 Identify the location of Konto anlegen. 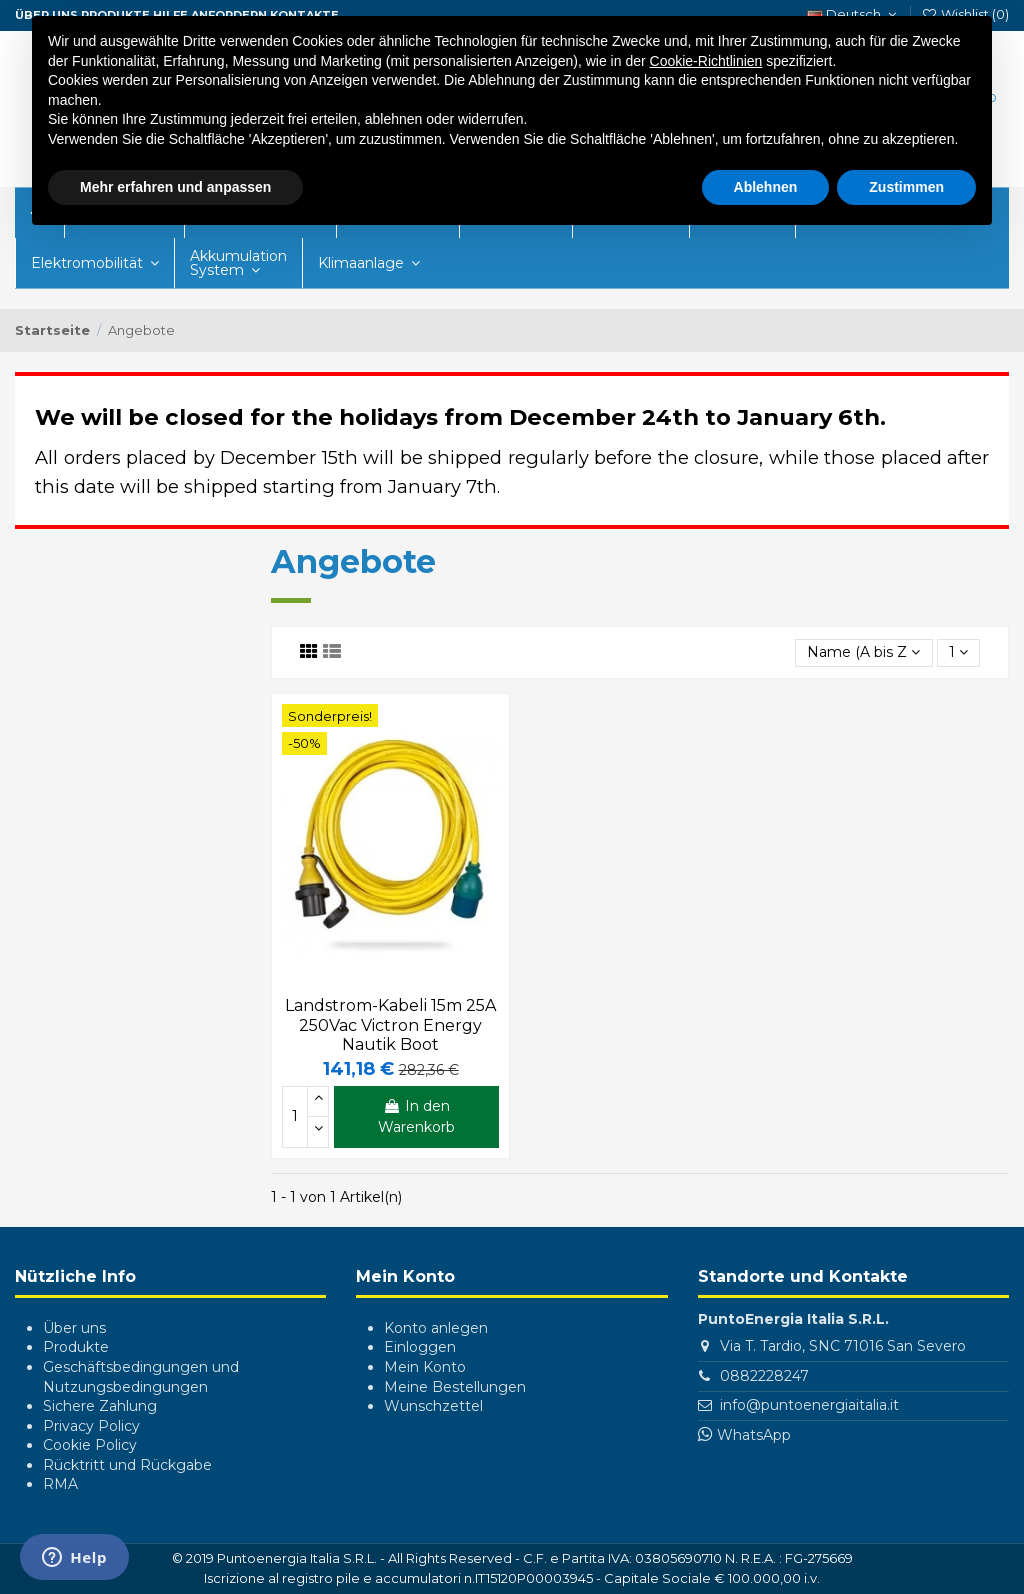
(436, 1328).